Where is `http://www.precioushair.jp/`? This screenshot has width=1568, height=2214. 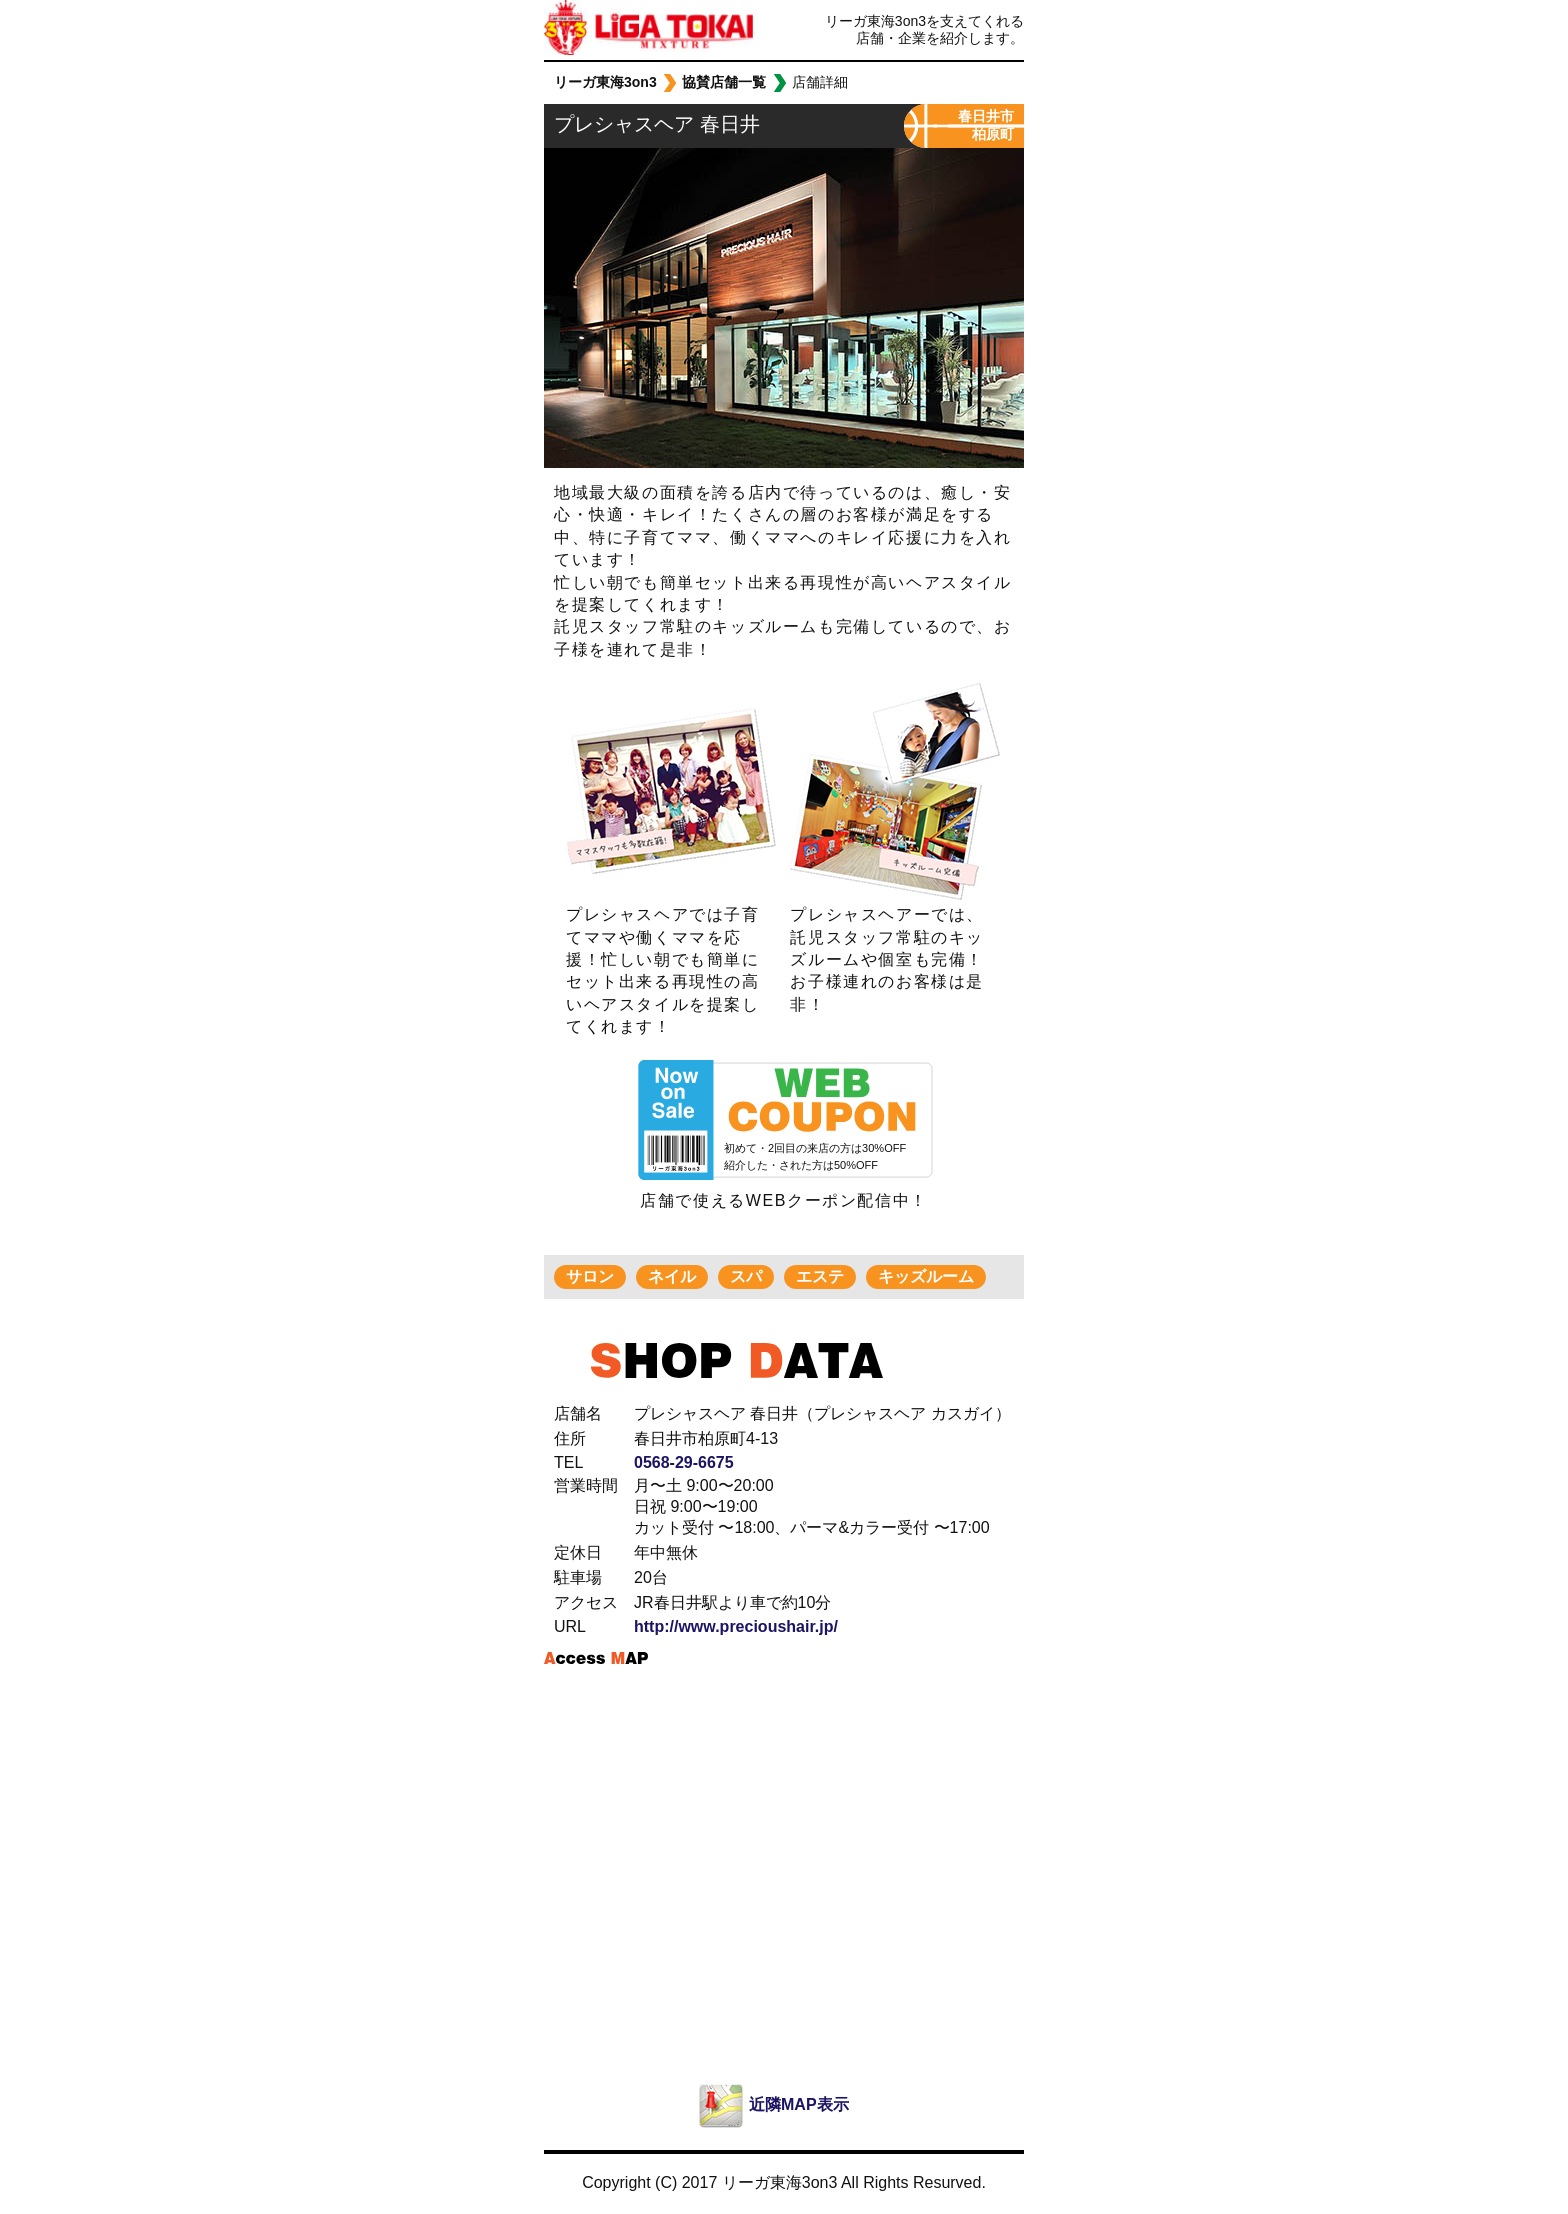
http://www.precioushair.jp/ is located at coordinates (736, 1626).